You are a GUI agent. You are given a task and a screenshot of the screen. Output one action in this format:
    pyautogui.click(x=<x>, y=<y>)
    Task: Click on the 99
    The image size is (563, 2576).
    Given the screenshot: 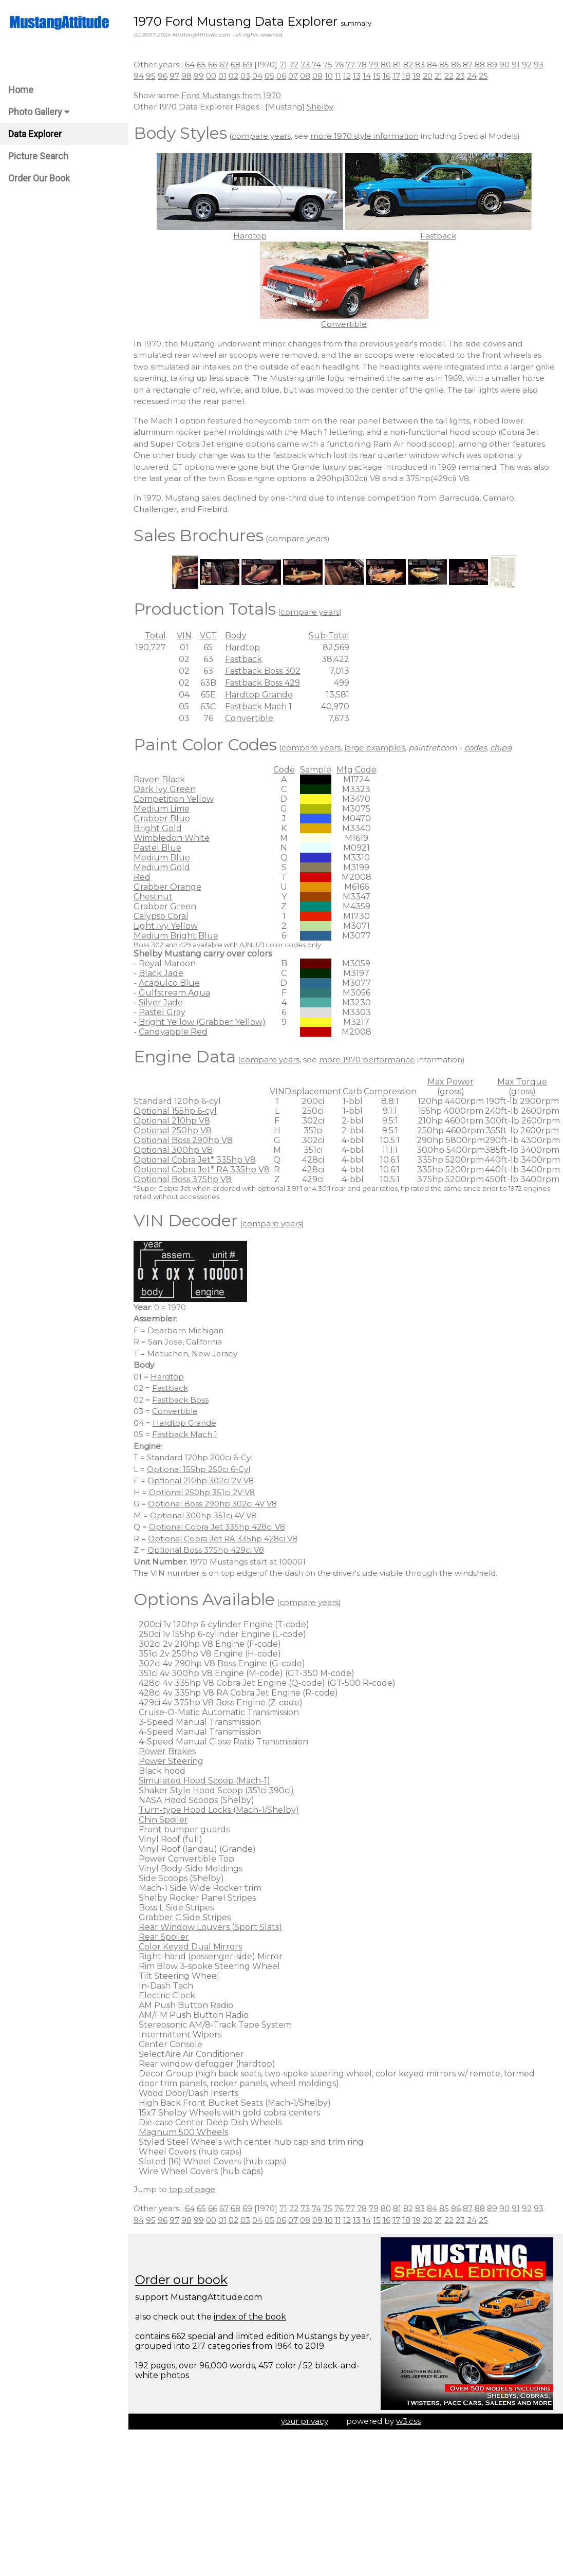 What is the action you would take?
    pyautogui.click(x=202, y=76)
    